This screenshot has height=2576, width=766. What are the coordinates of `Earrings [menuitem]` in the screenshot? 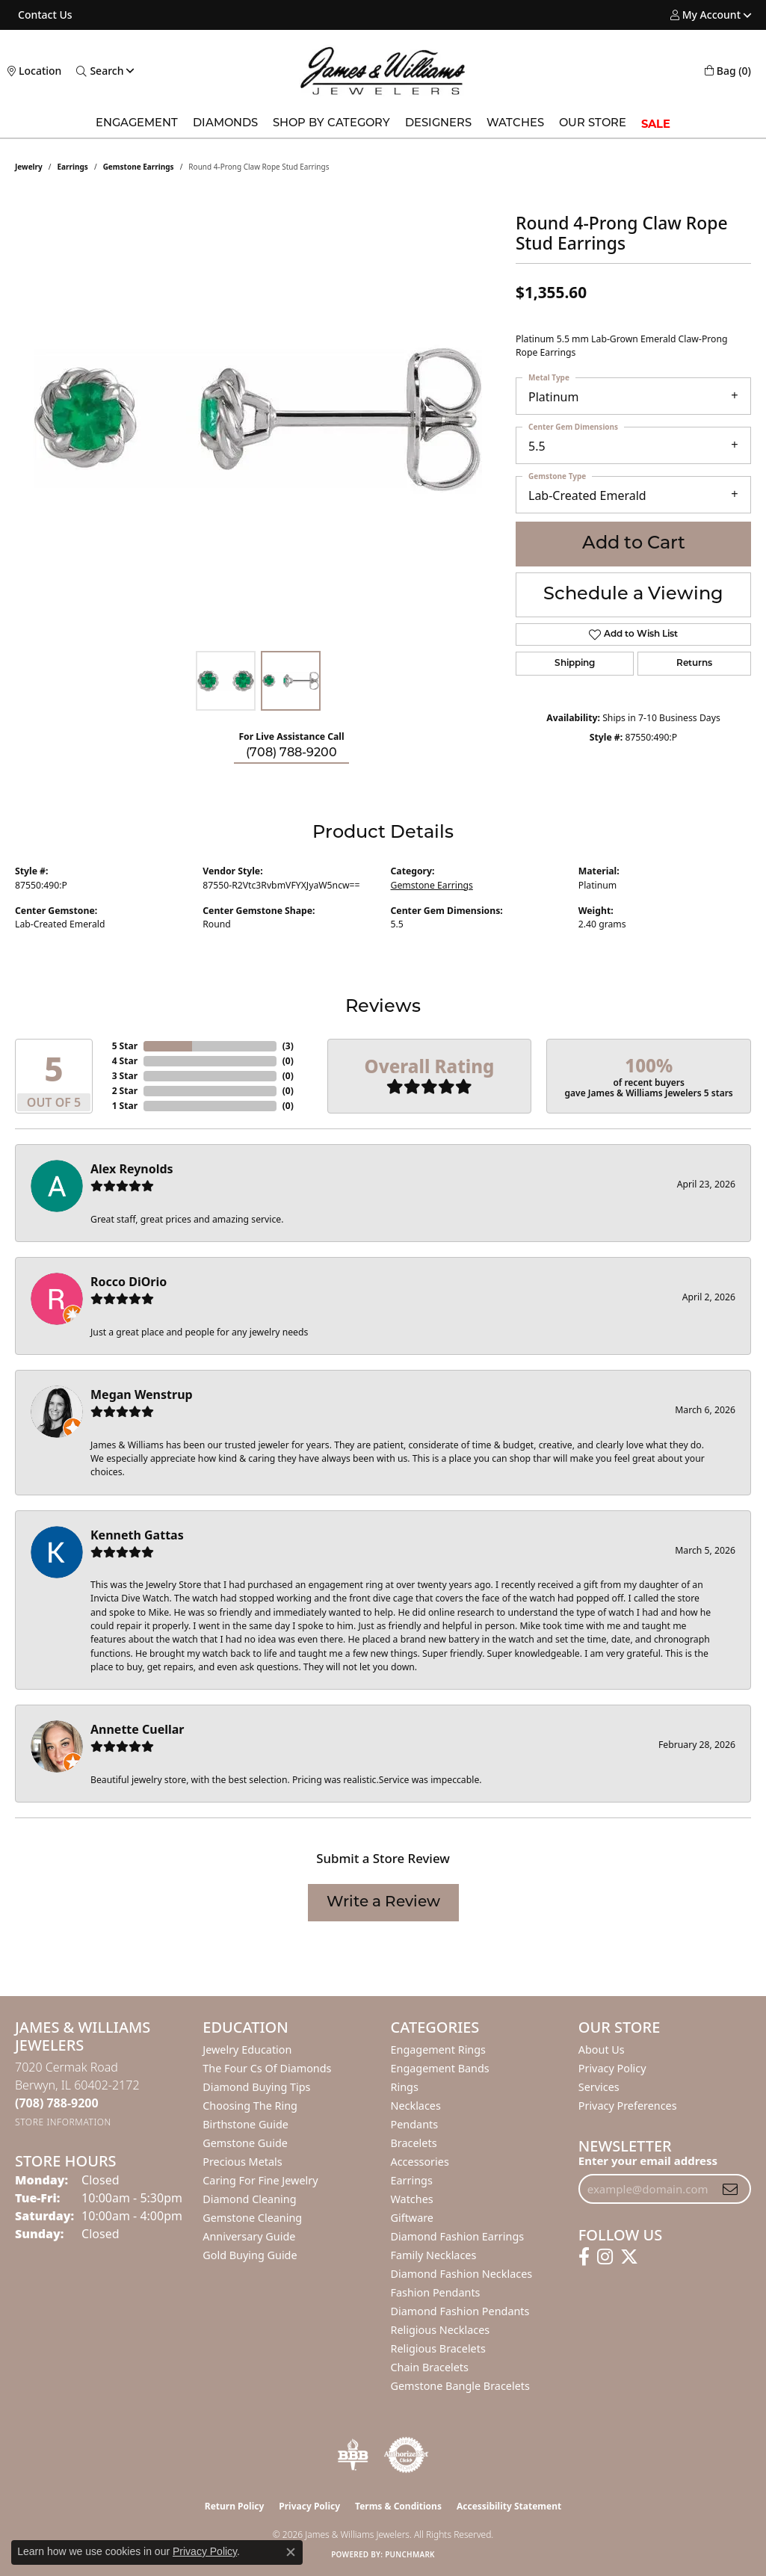 It's located at (412, 2180).